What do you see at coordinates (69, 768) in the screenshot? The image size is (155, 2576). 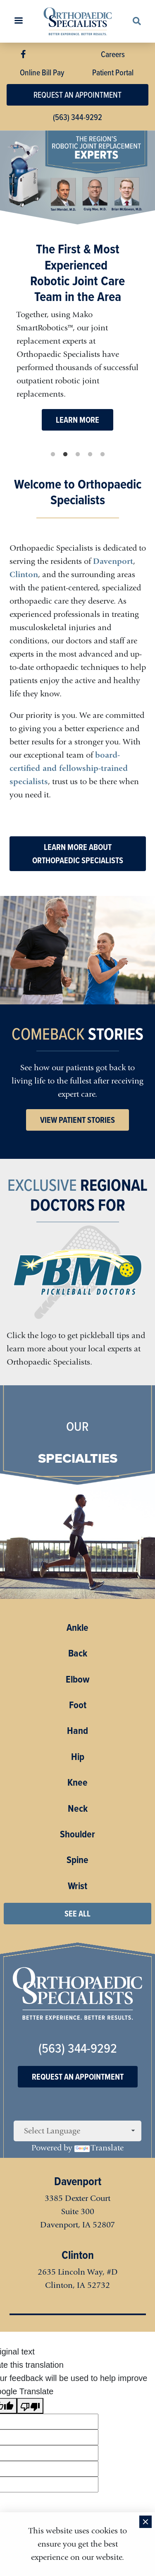 I see `board-certified and fellowship-trained specialists` at bounding box center [69, 768].